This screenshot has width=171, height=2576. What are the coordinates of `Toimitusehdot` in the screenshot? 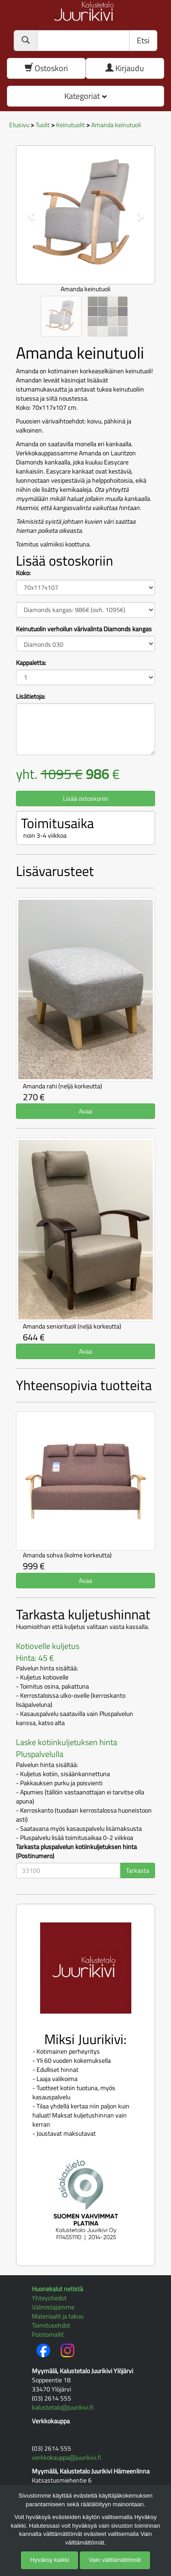 It's located at (51, 2325).